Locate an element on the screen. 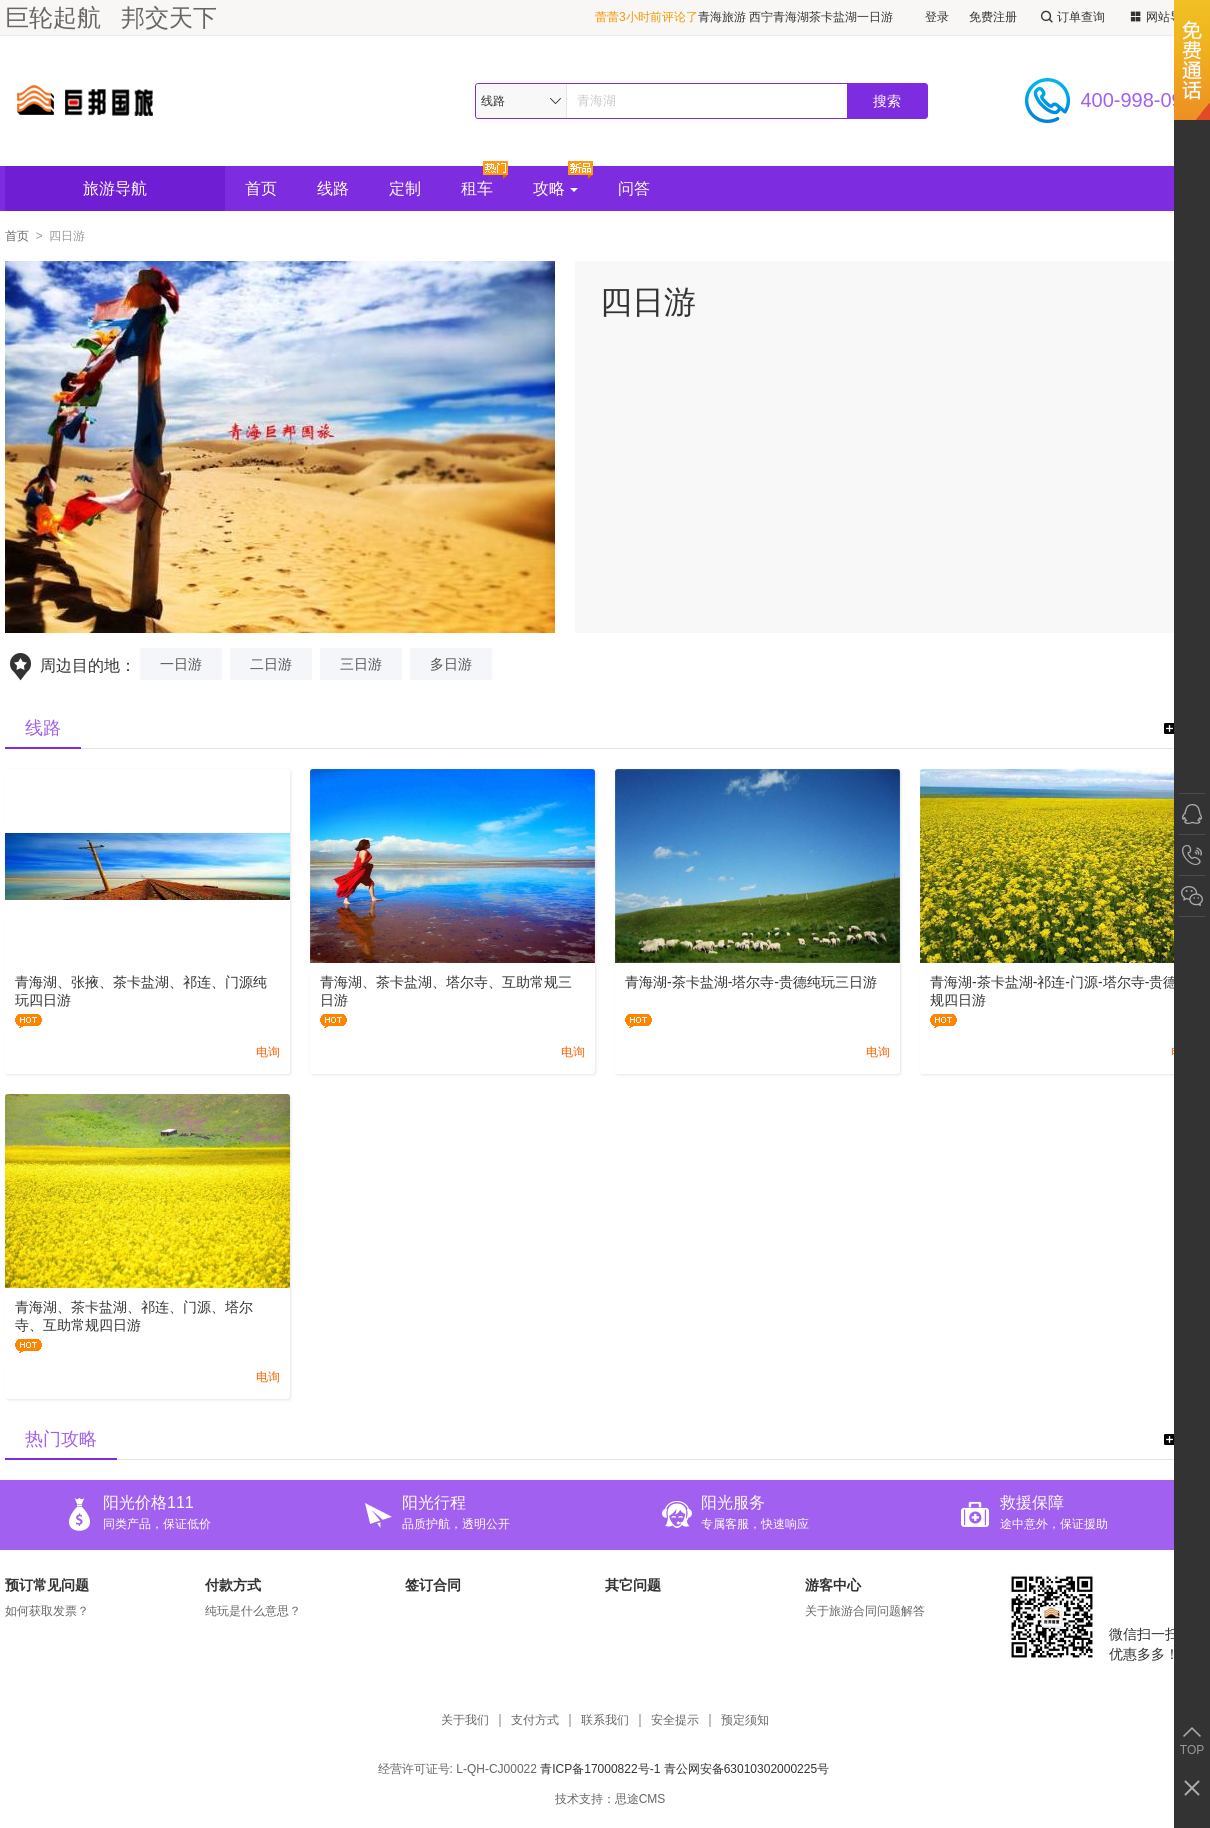  预订常见问题 is located at coordinates (47, 1585).